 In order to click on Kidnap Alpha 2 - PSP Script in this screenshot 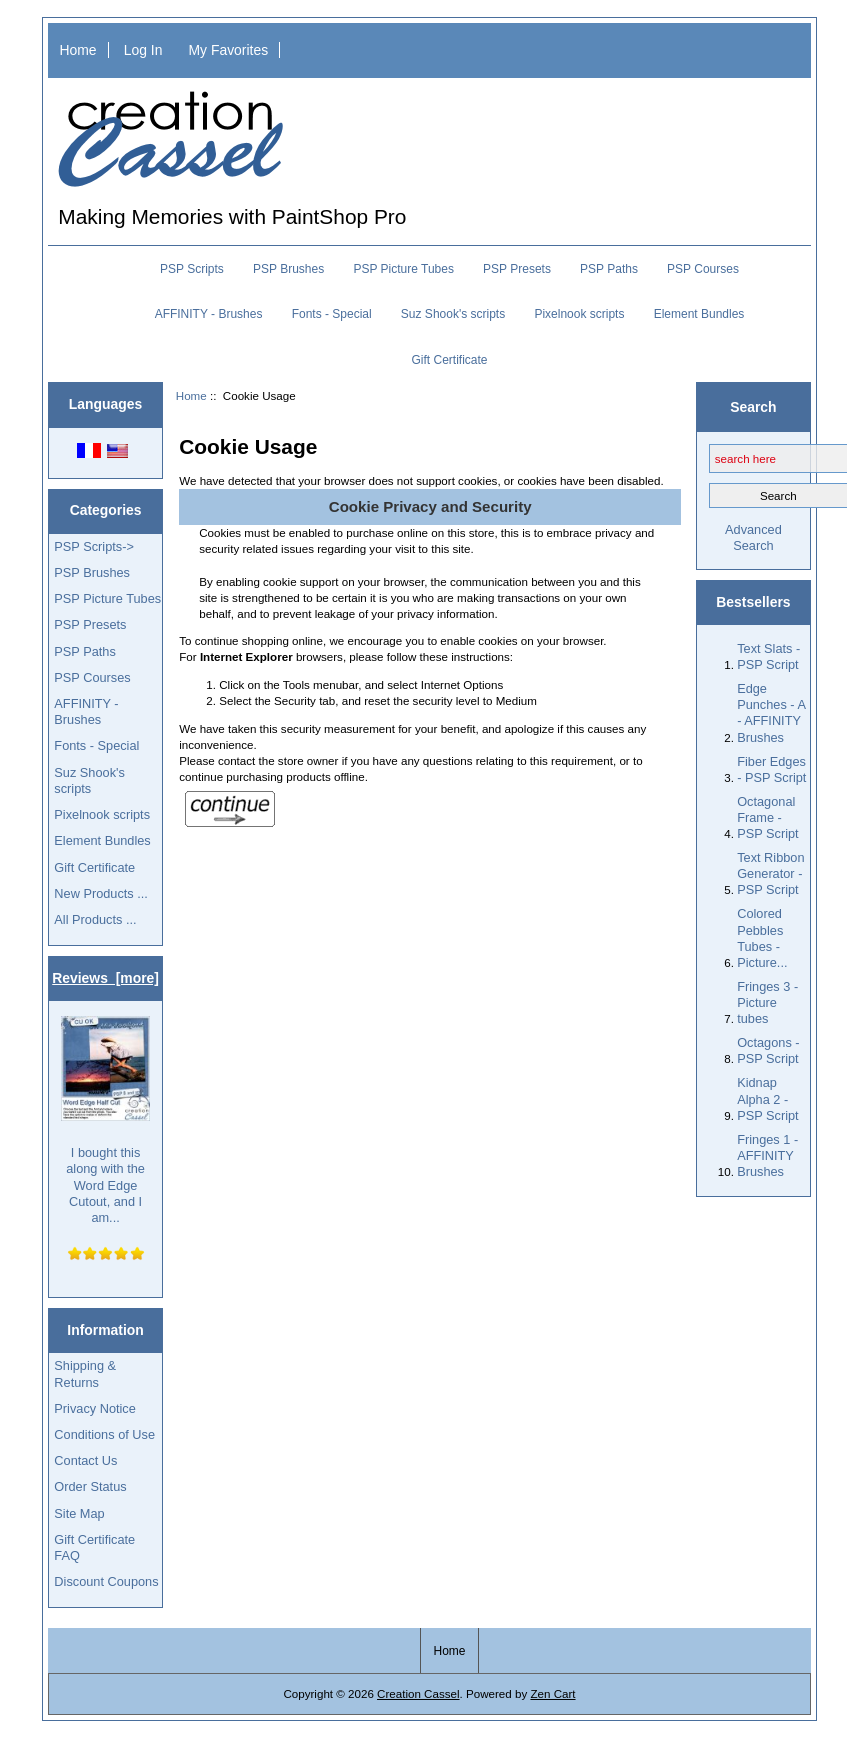, I will do `click(767, 1098)`.